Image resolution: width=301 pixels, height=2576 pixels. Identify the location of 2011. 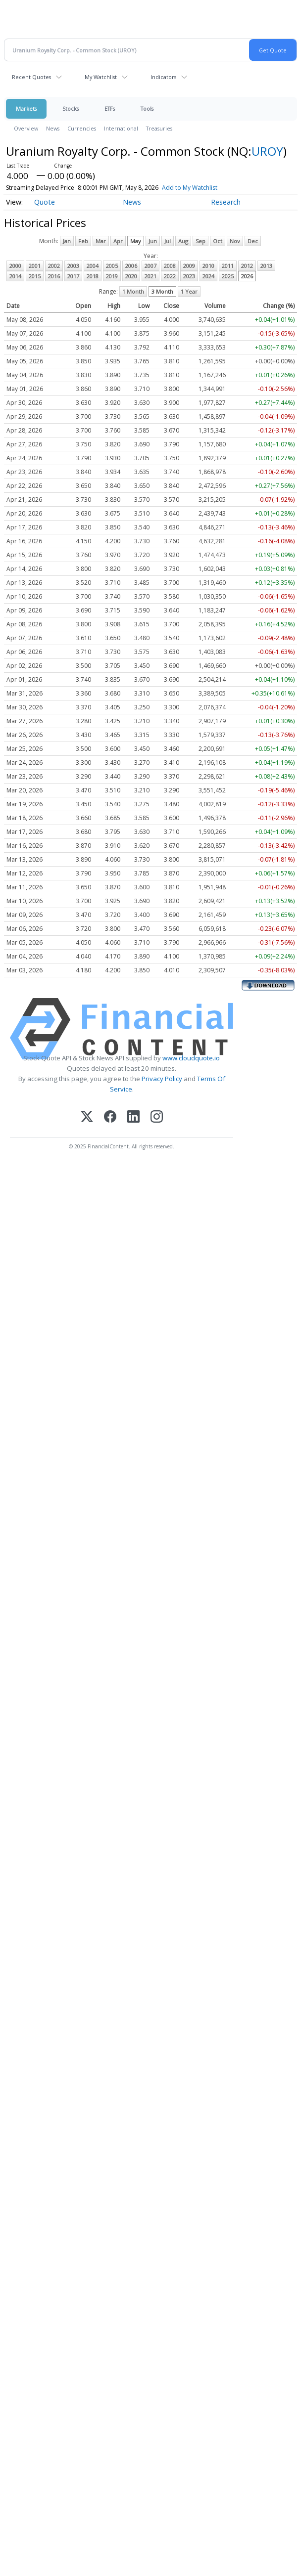
(228, 265).